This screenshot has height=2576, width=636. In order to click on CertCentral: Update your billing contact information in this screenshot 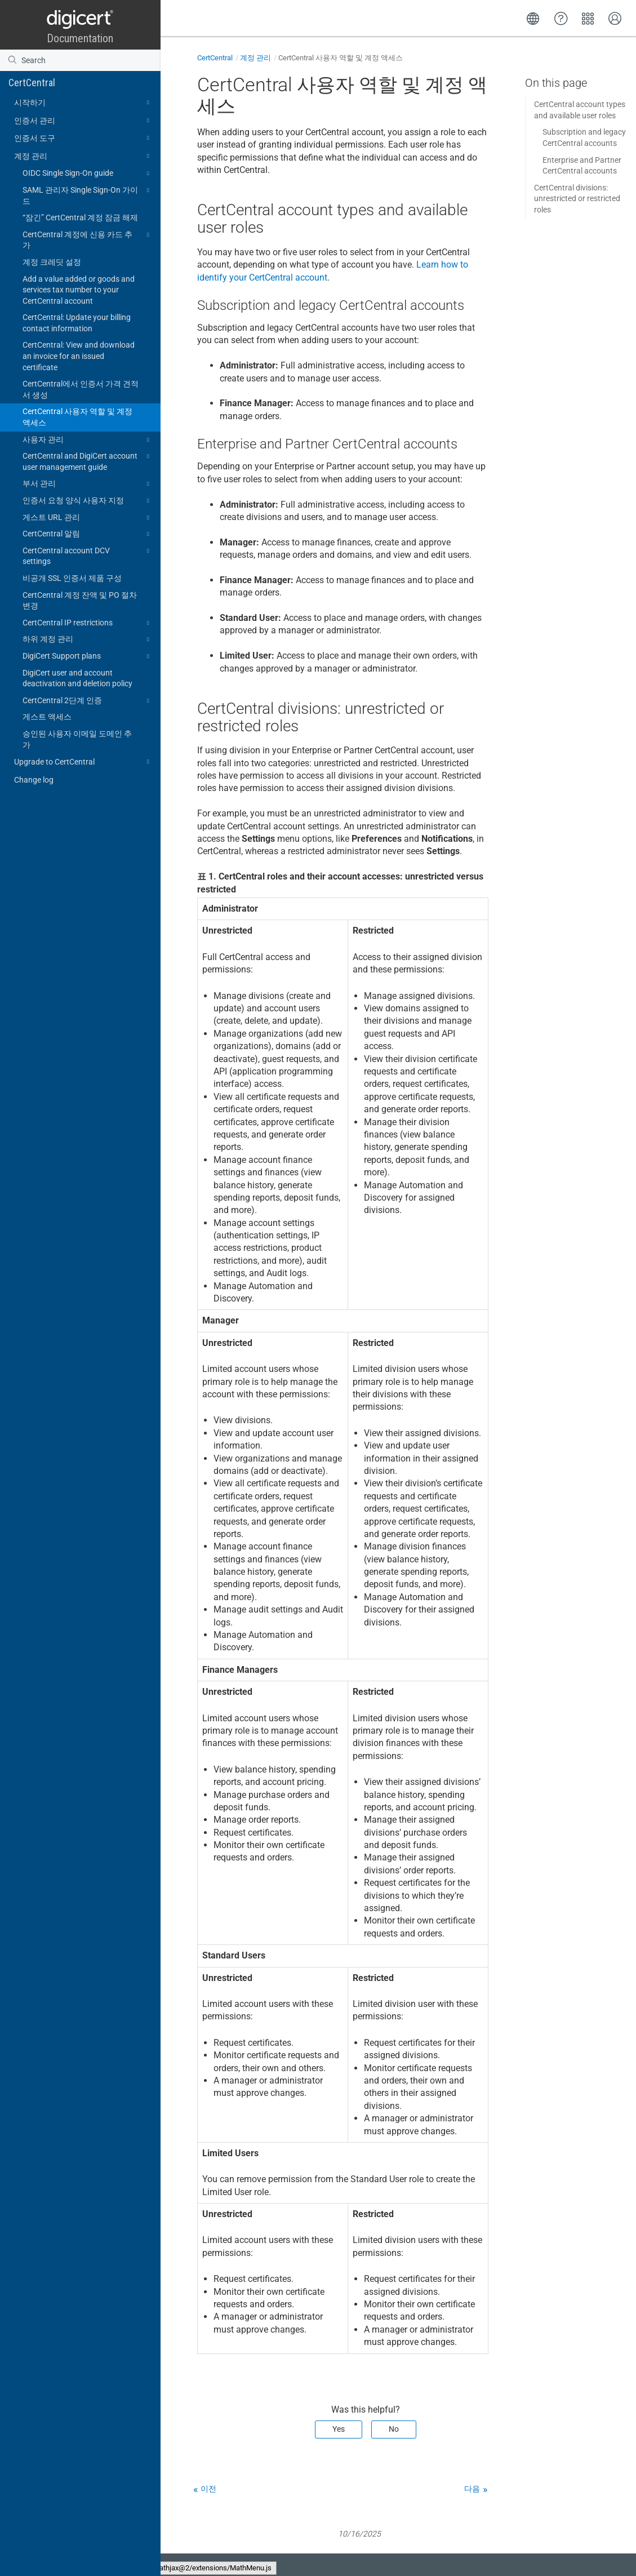, I will do `click(77, 323)`.